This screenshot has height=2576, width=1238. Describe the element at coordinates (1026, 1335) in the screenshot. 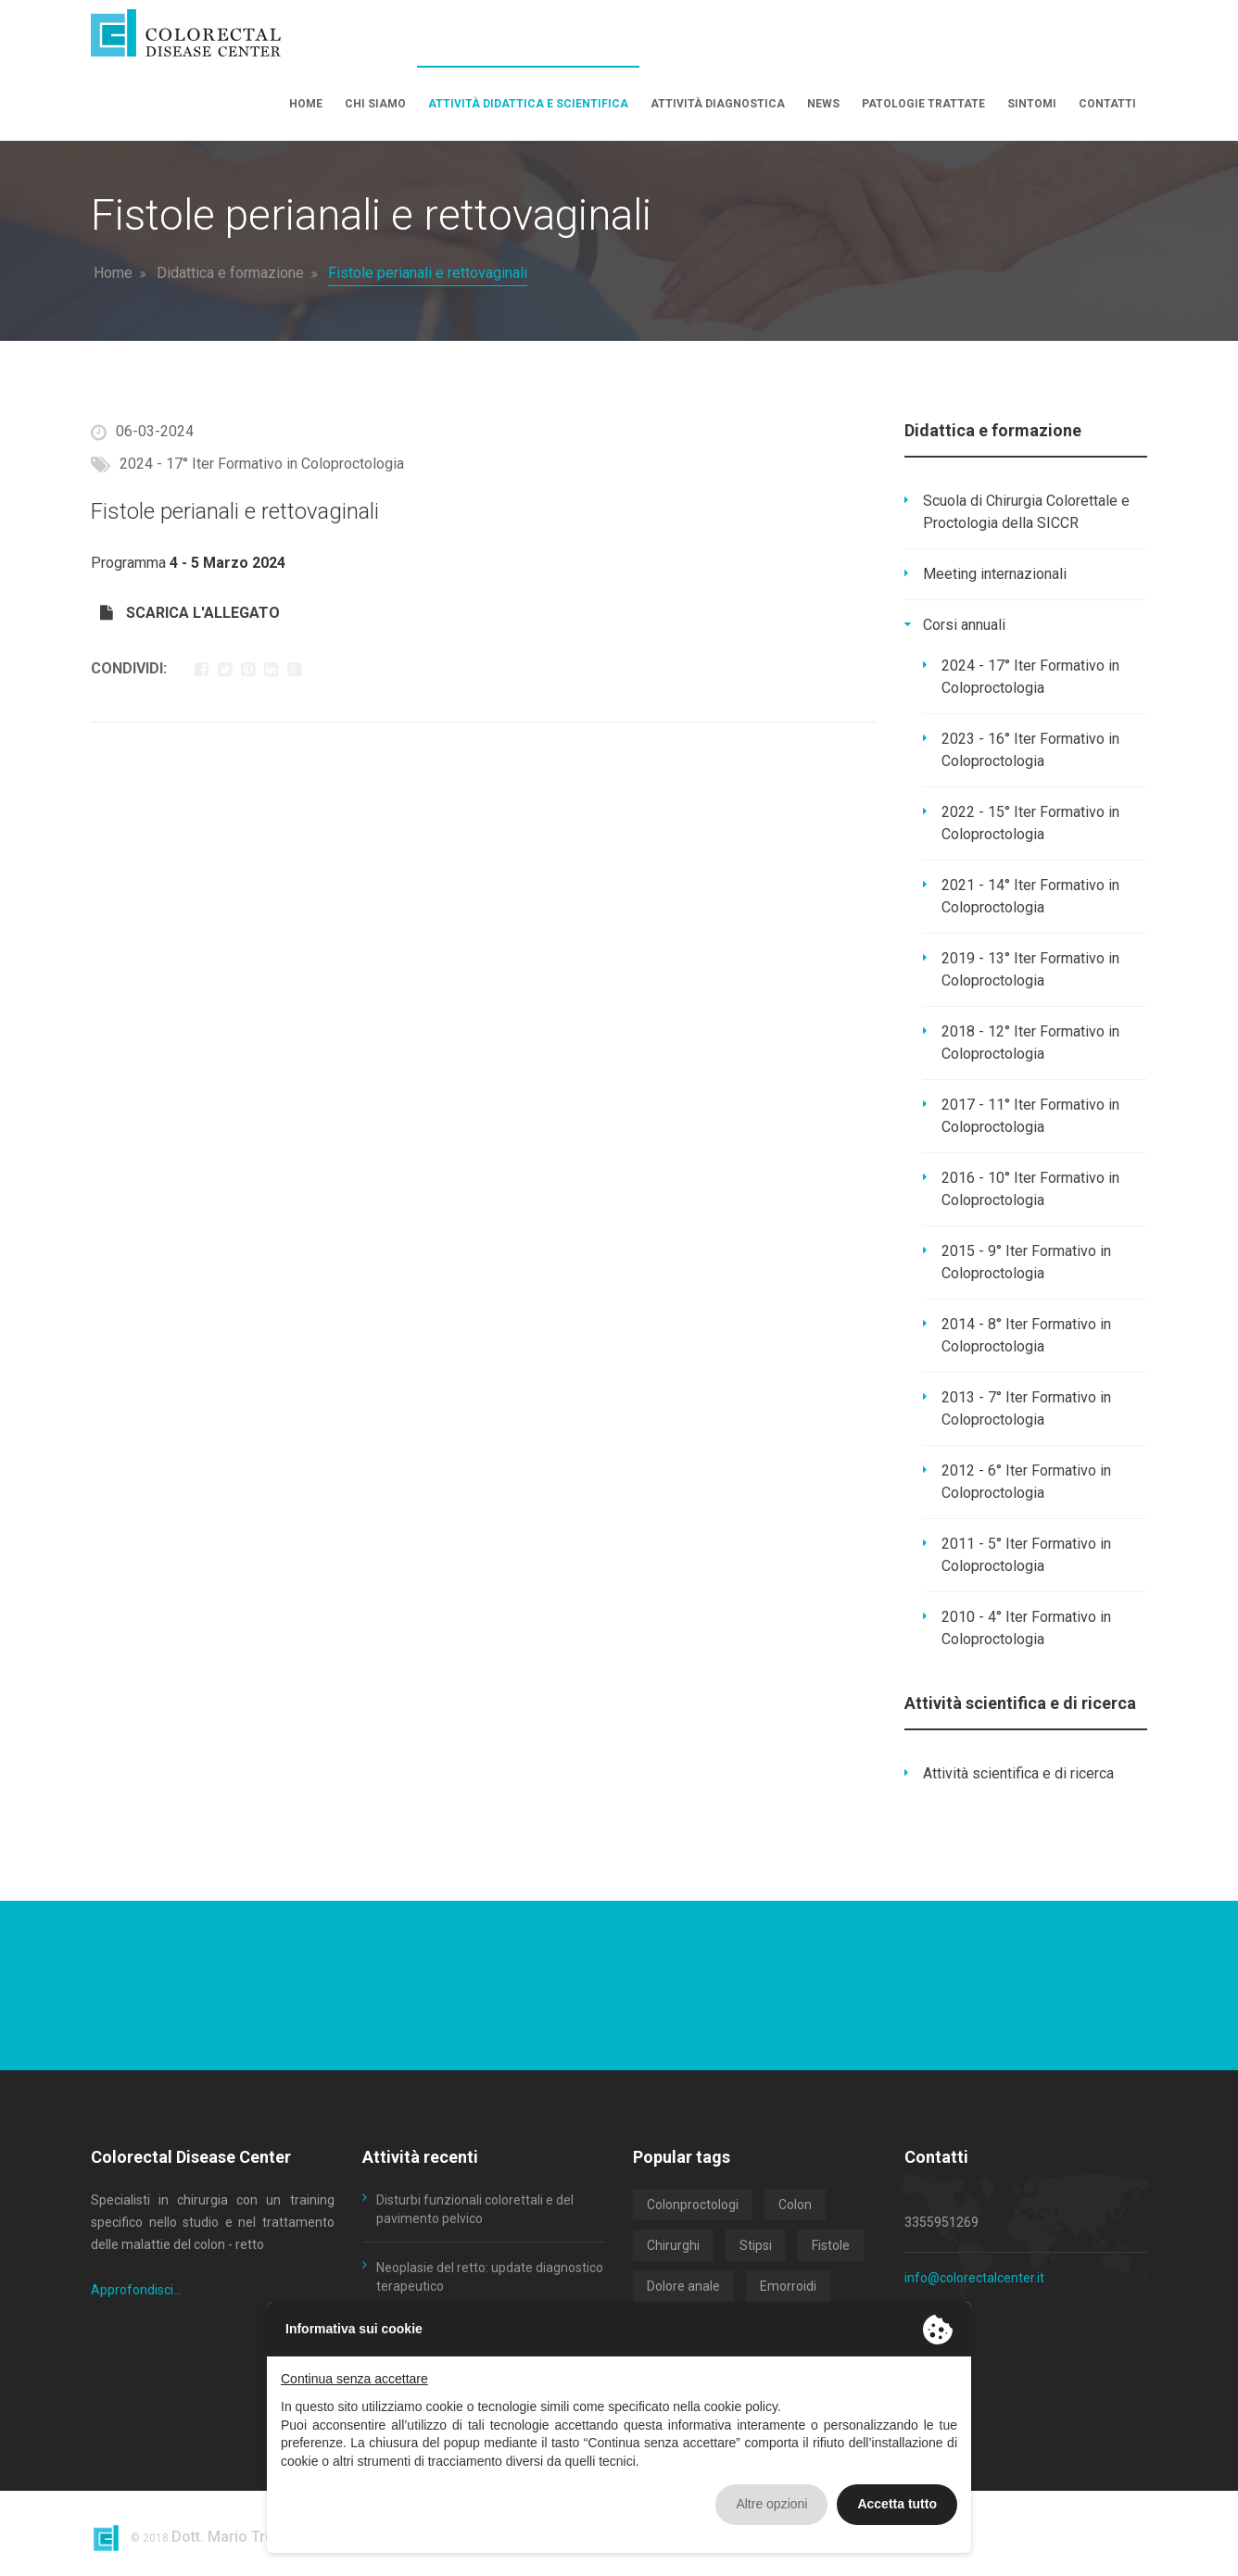

I see `2014 - 8° Iter Formativo in Coloproctologia` at that location.